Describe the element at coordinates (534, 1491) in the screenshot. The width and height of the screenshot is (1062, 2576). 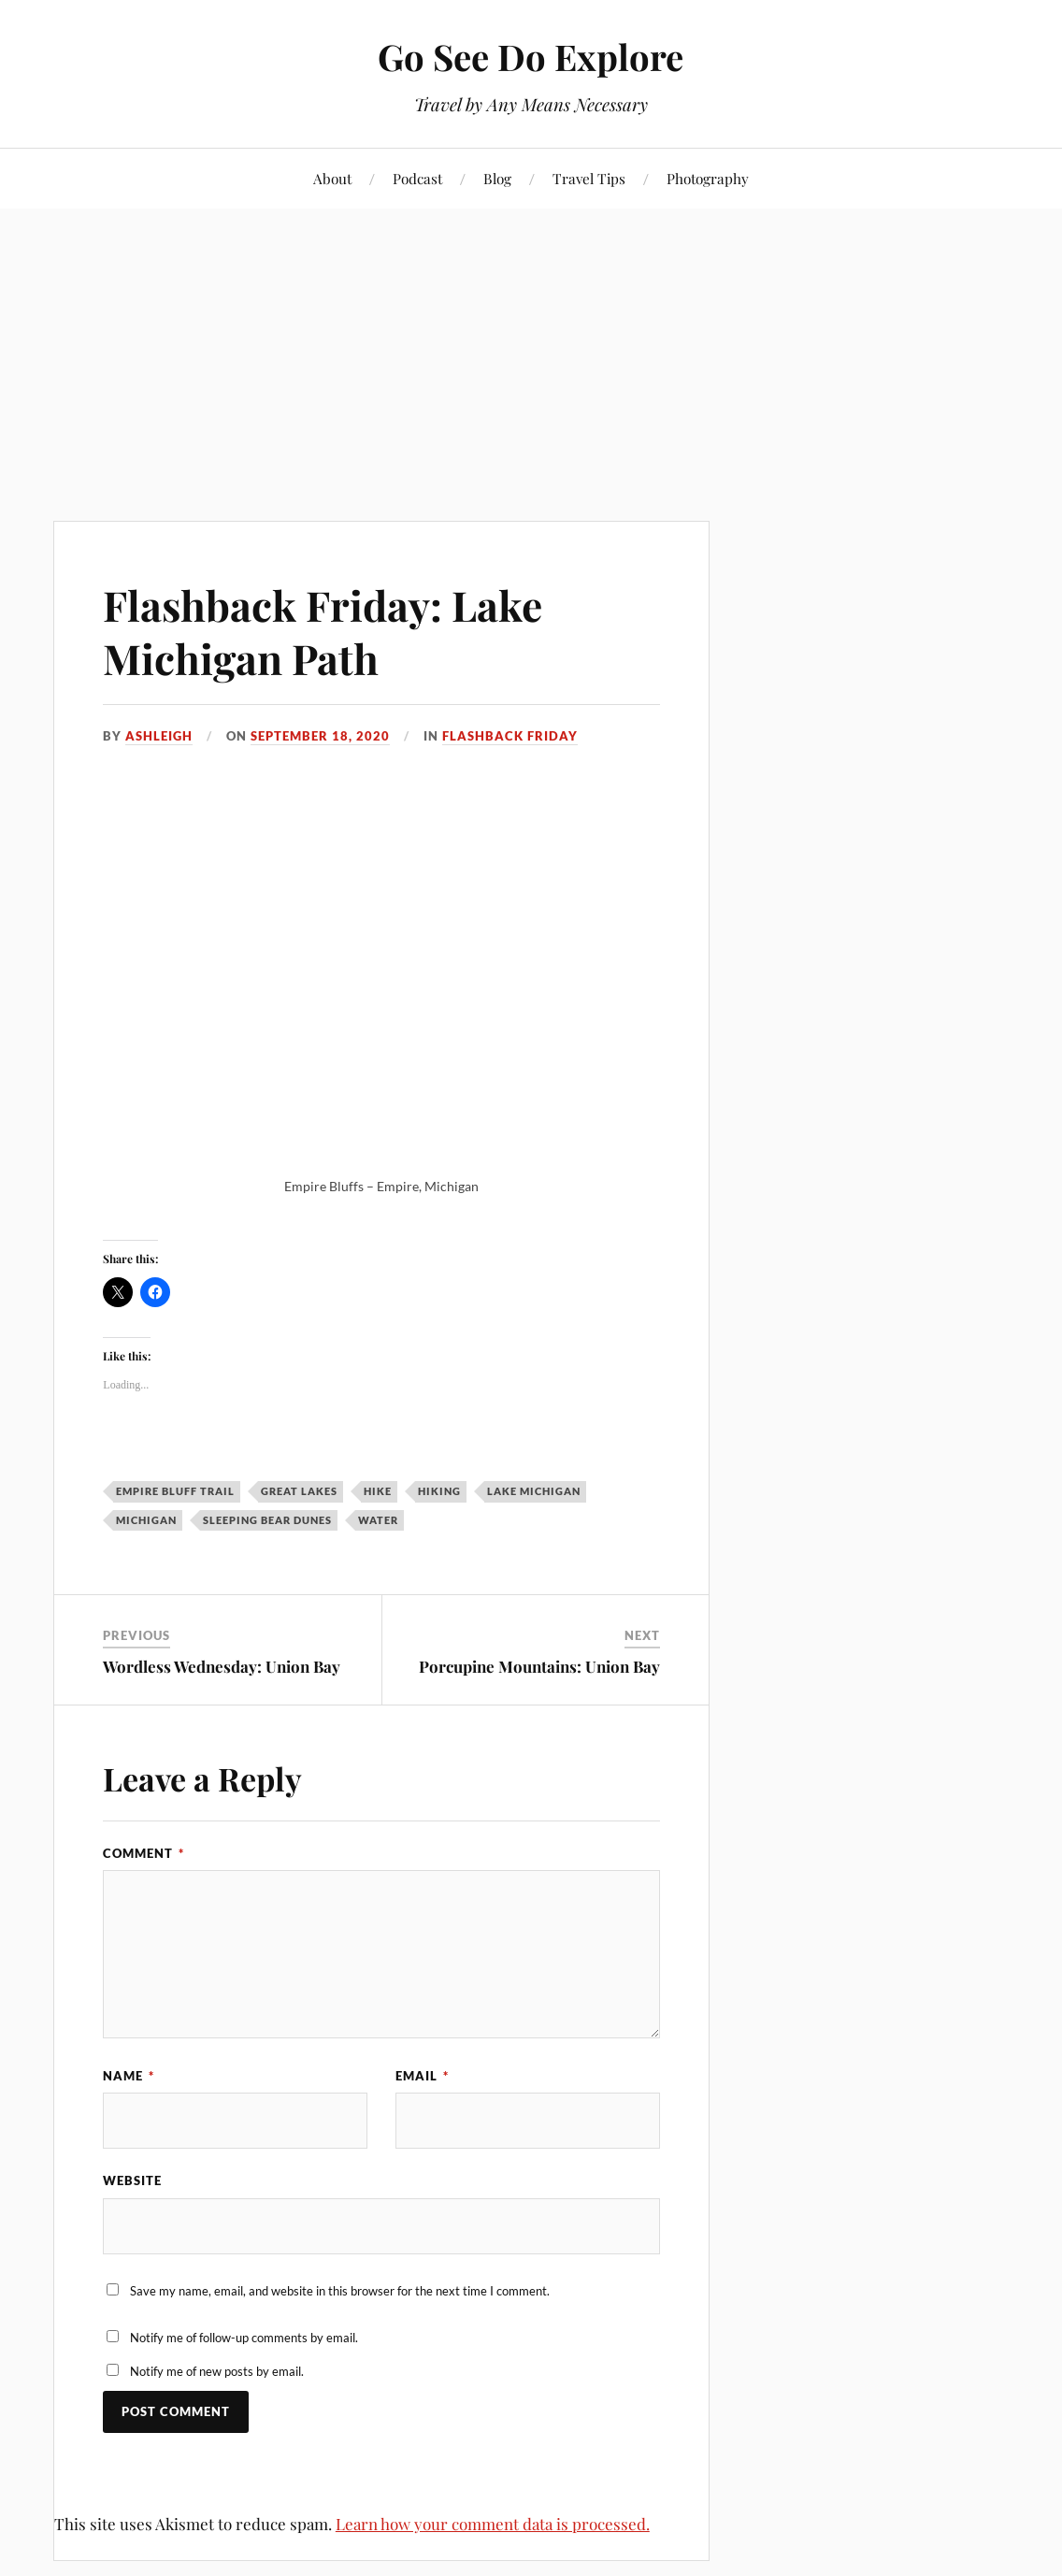
I see `Lake Michigan` at that location.